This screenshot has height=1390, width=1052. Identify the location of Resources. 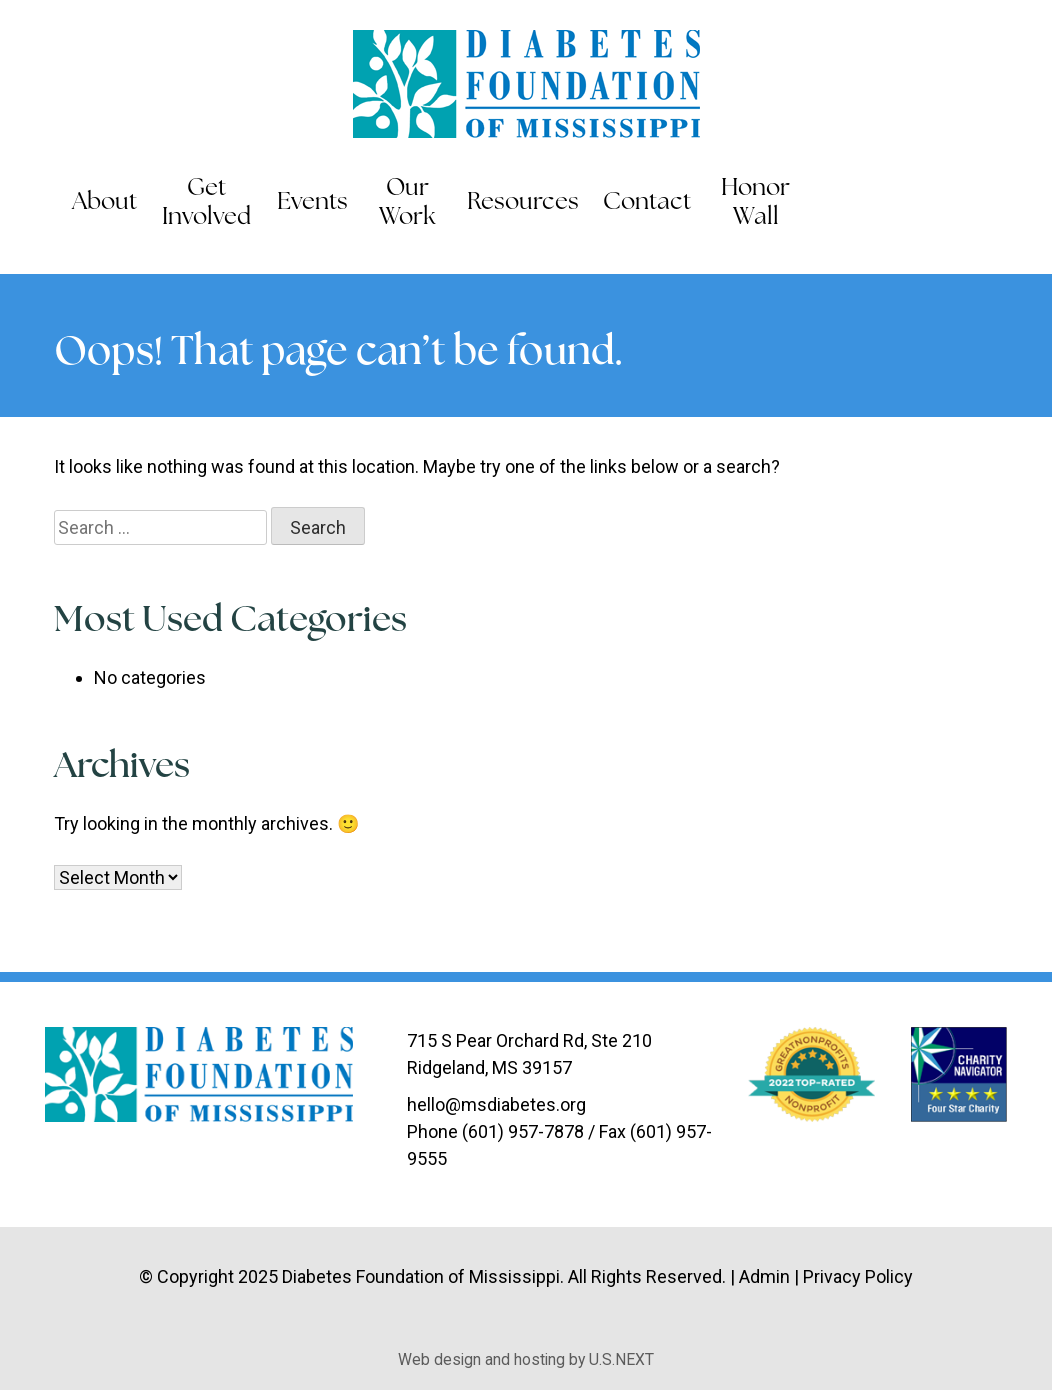
(523, 203).